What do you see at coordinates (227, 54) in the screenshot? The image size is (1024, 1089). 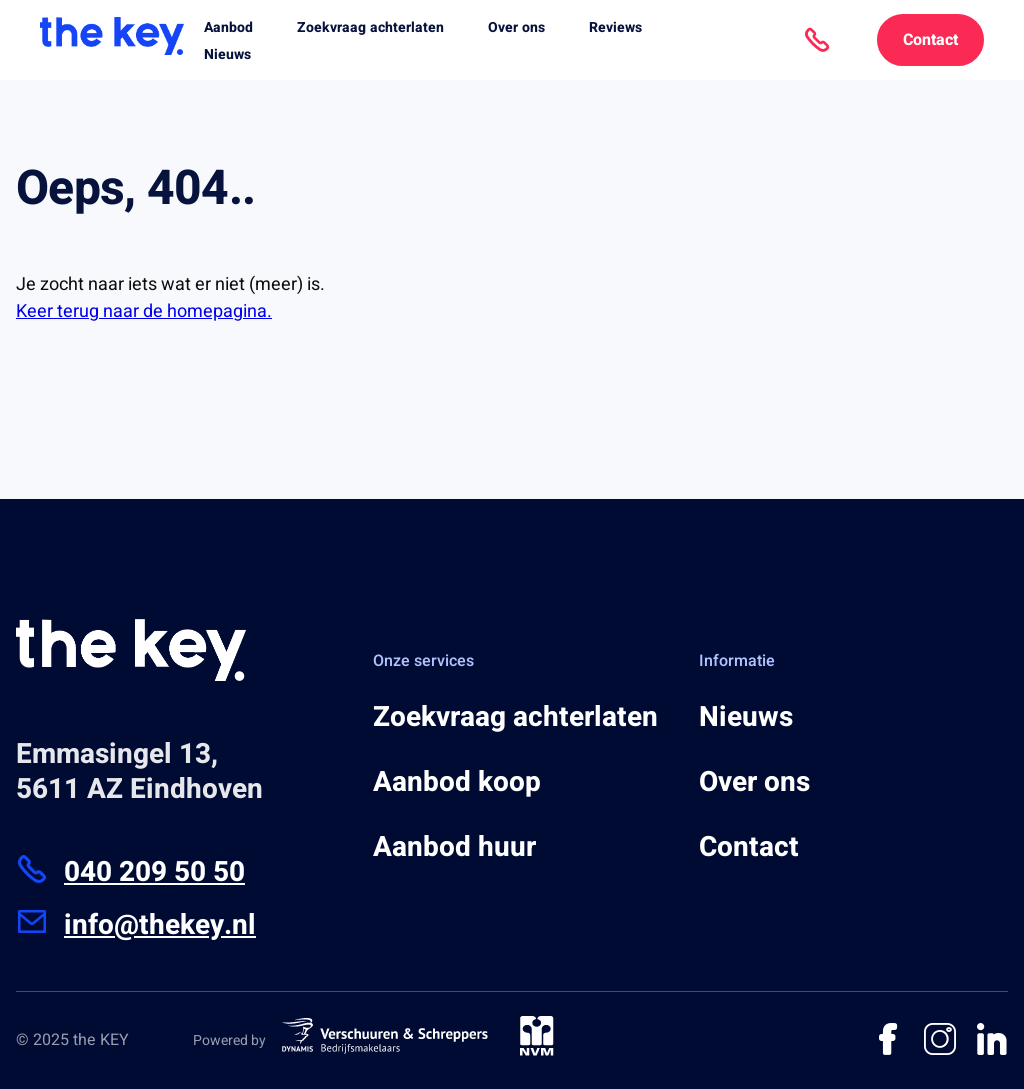 I see `Nieuws` at bounding box center [227, 54].